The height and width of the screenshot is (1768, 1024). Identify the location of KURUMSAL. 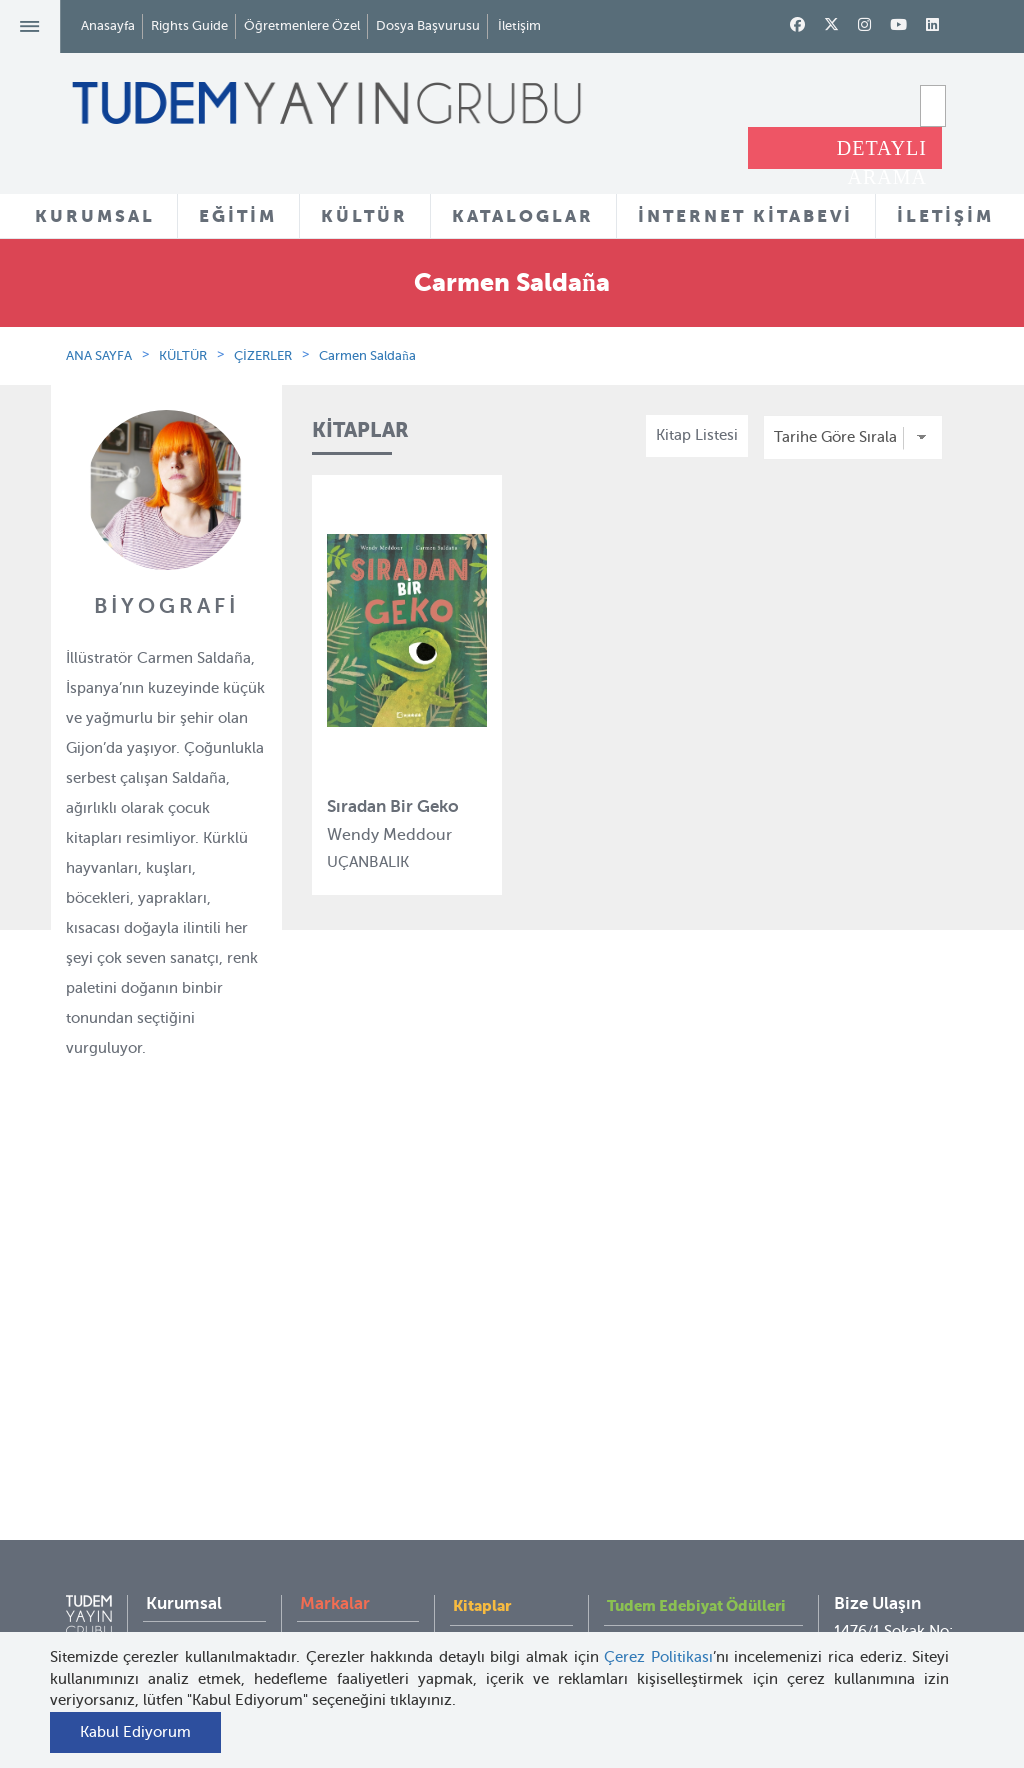
(95, 216).